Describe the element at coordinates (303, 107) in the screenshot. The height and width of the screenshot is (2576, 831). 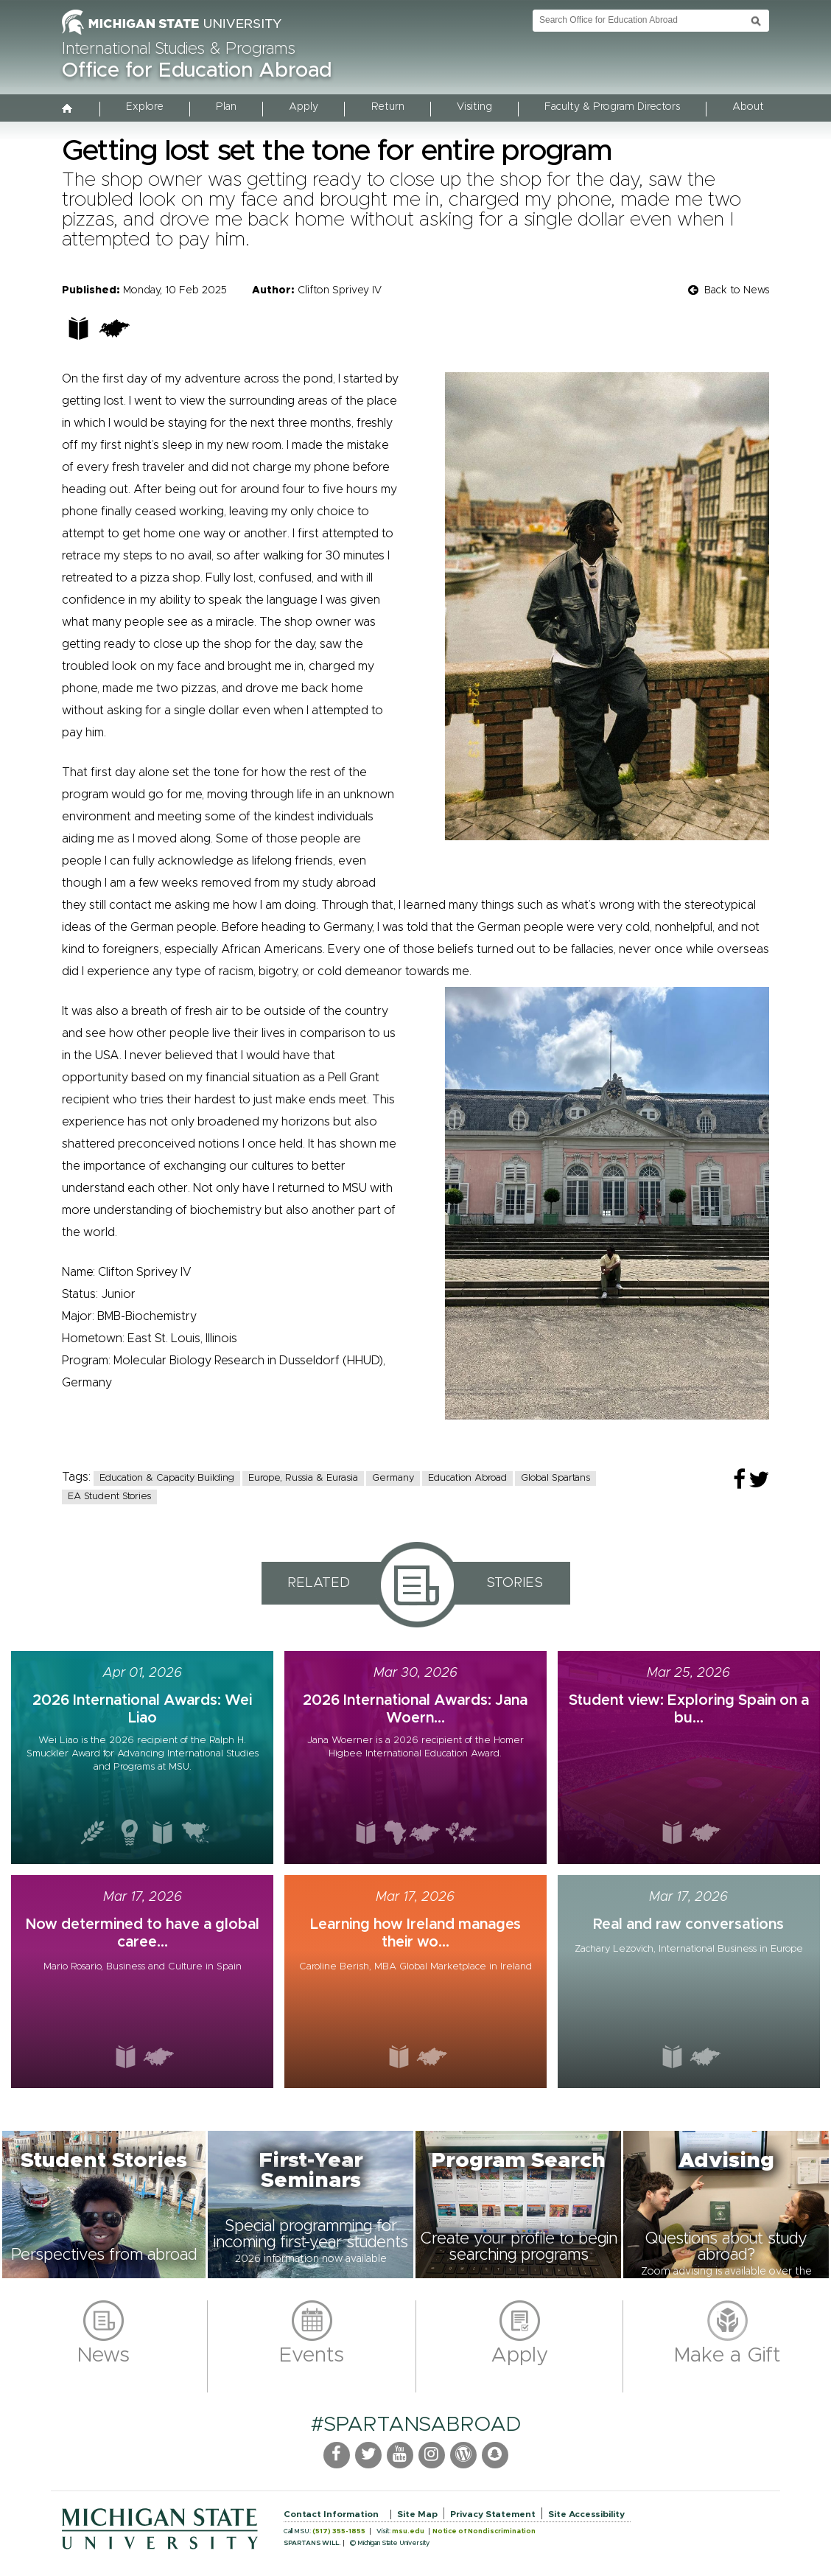
I see `Apply` at that location.